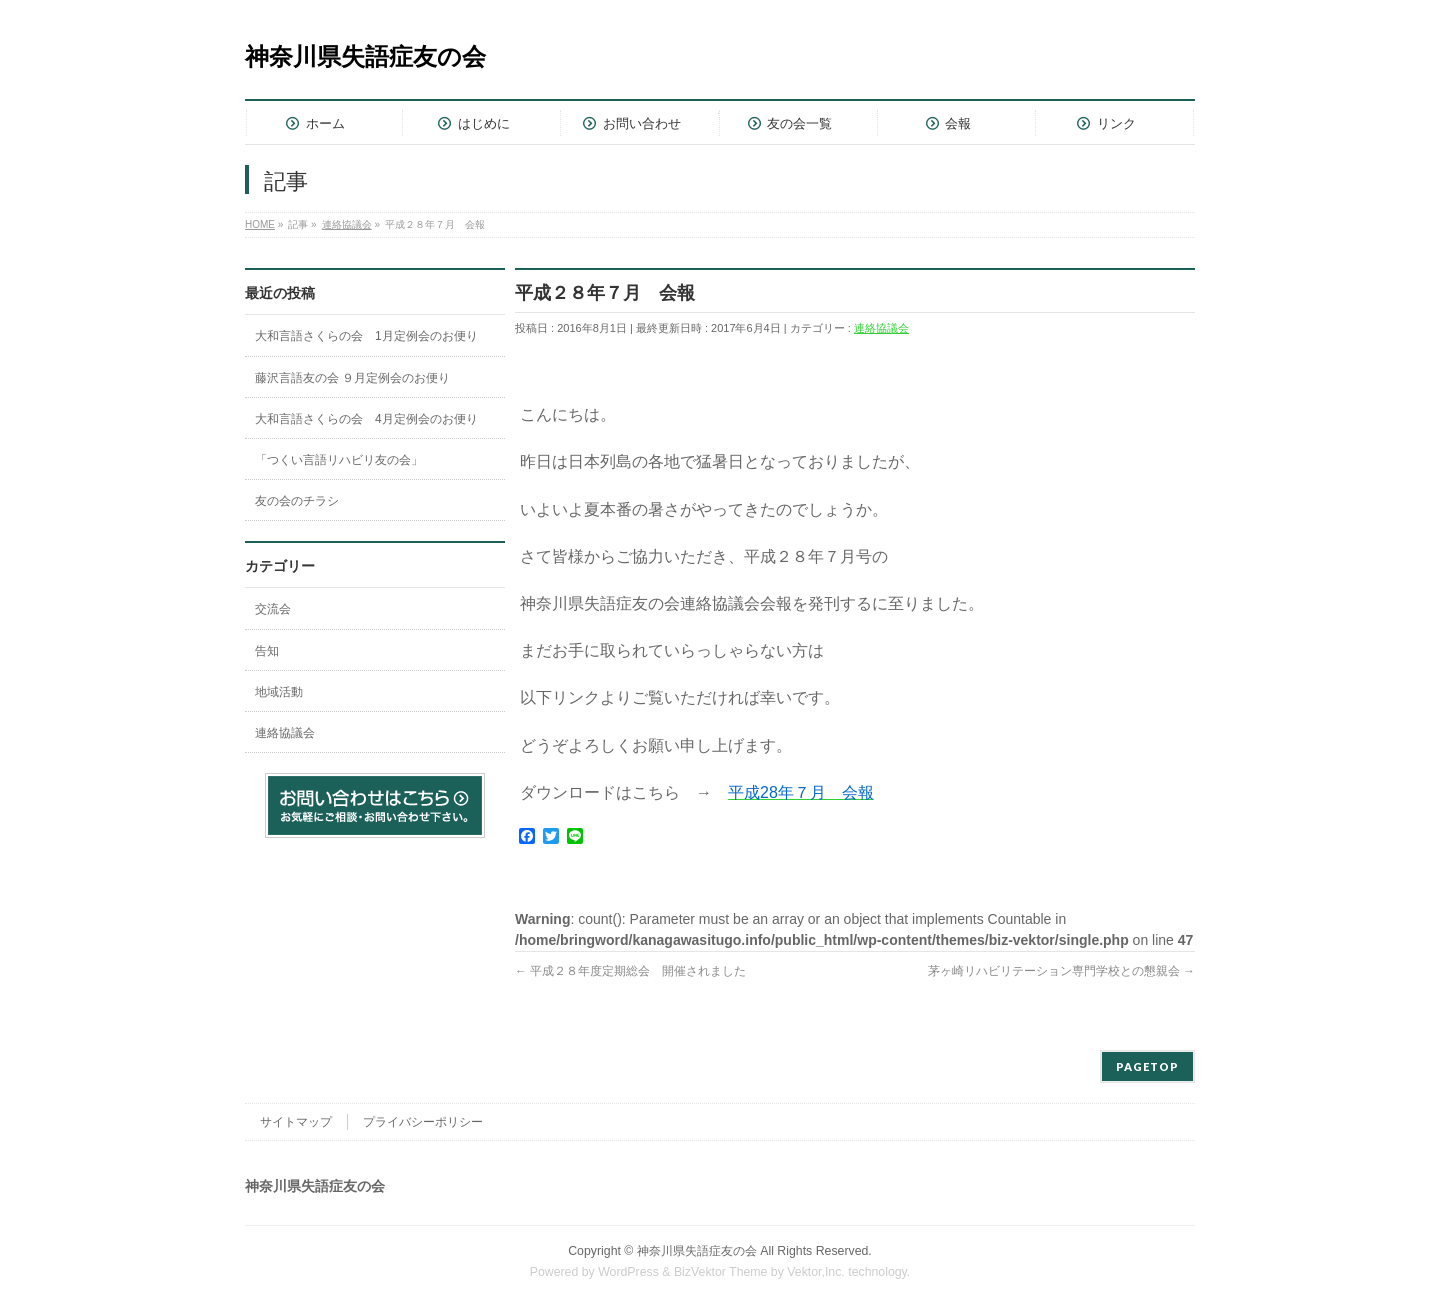 The height and width of the screenshot is (1313, 1440). I want to click on プライバシーポリシー, so click(423, 1122).